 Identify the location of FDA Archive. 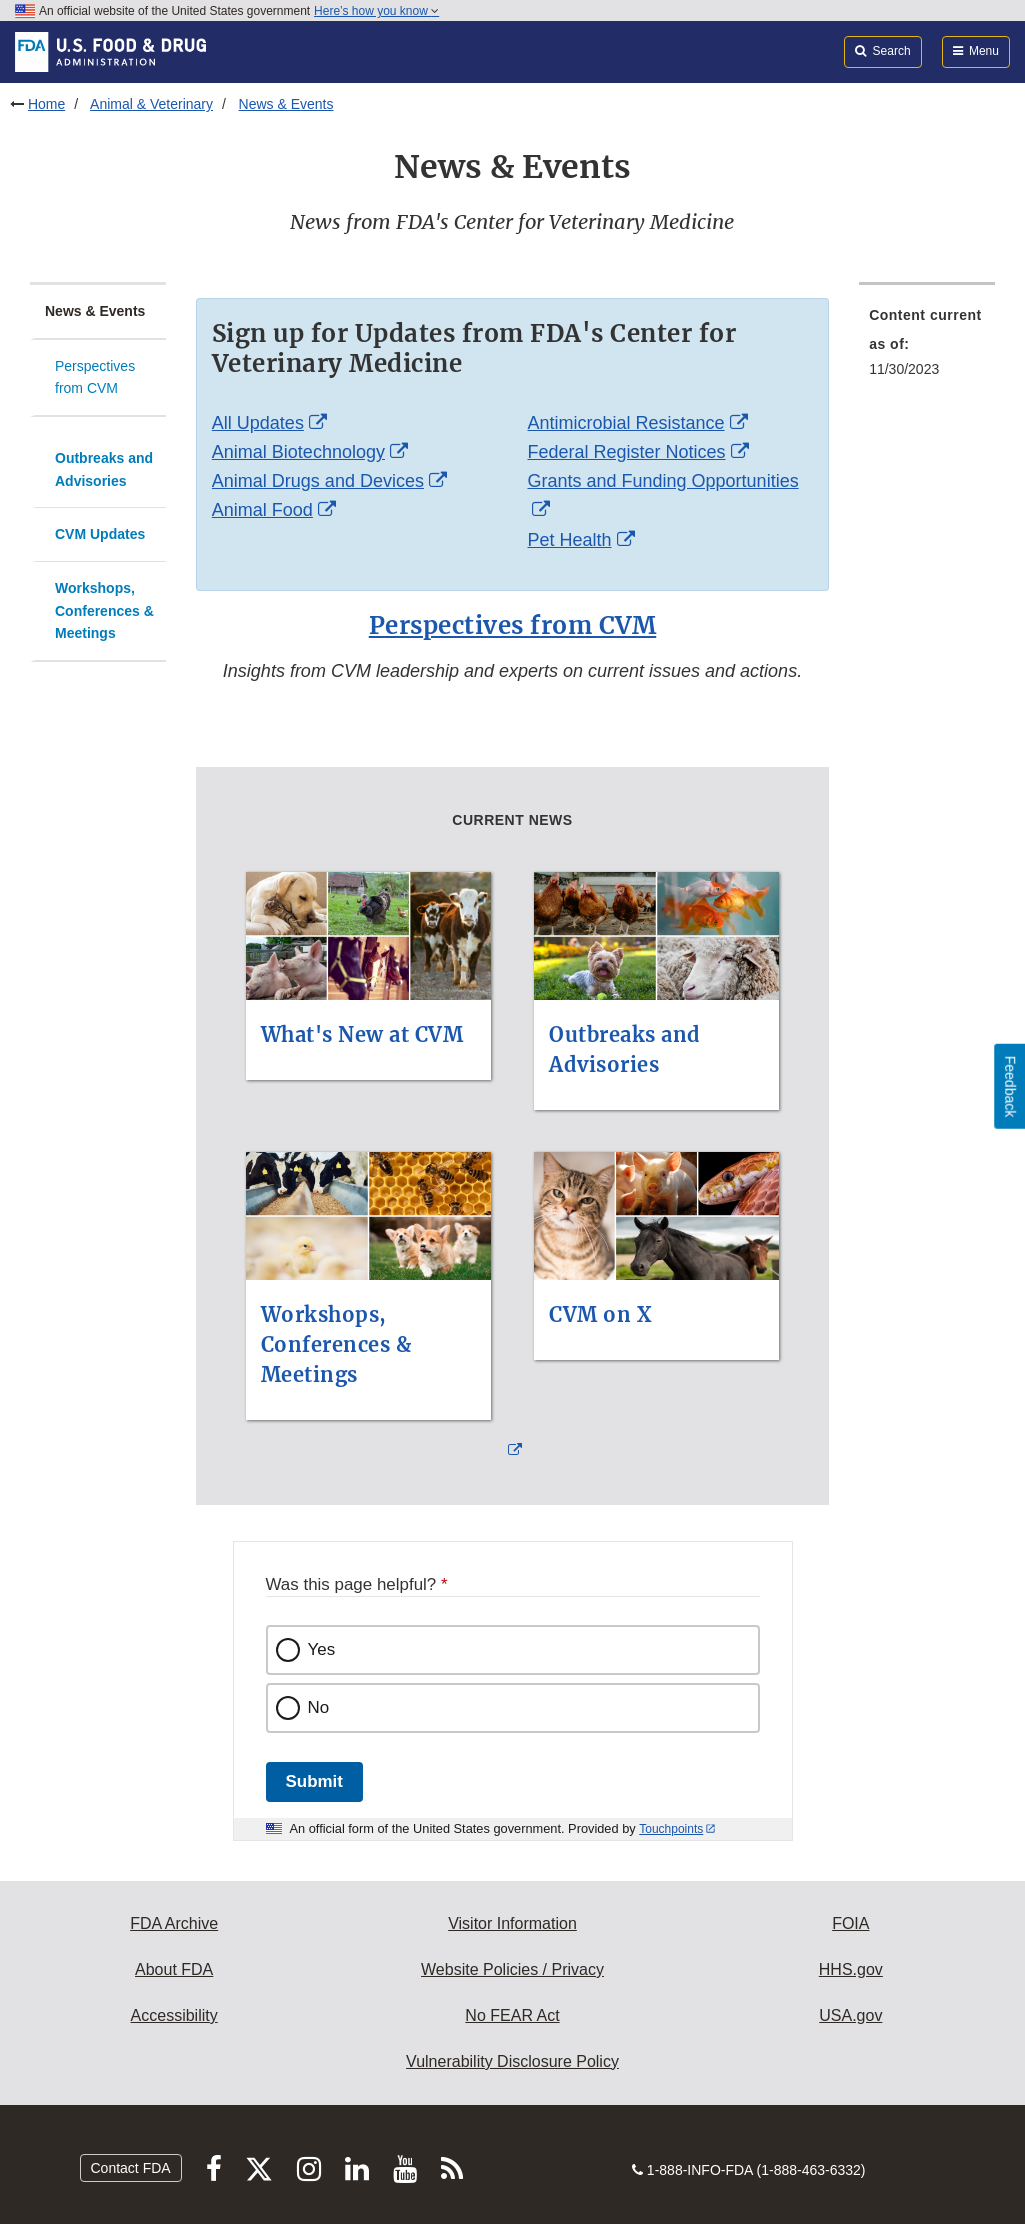
(174, 1923).